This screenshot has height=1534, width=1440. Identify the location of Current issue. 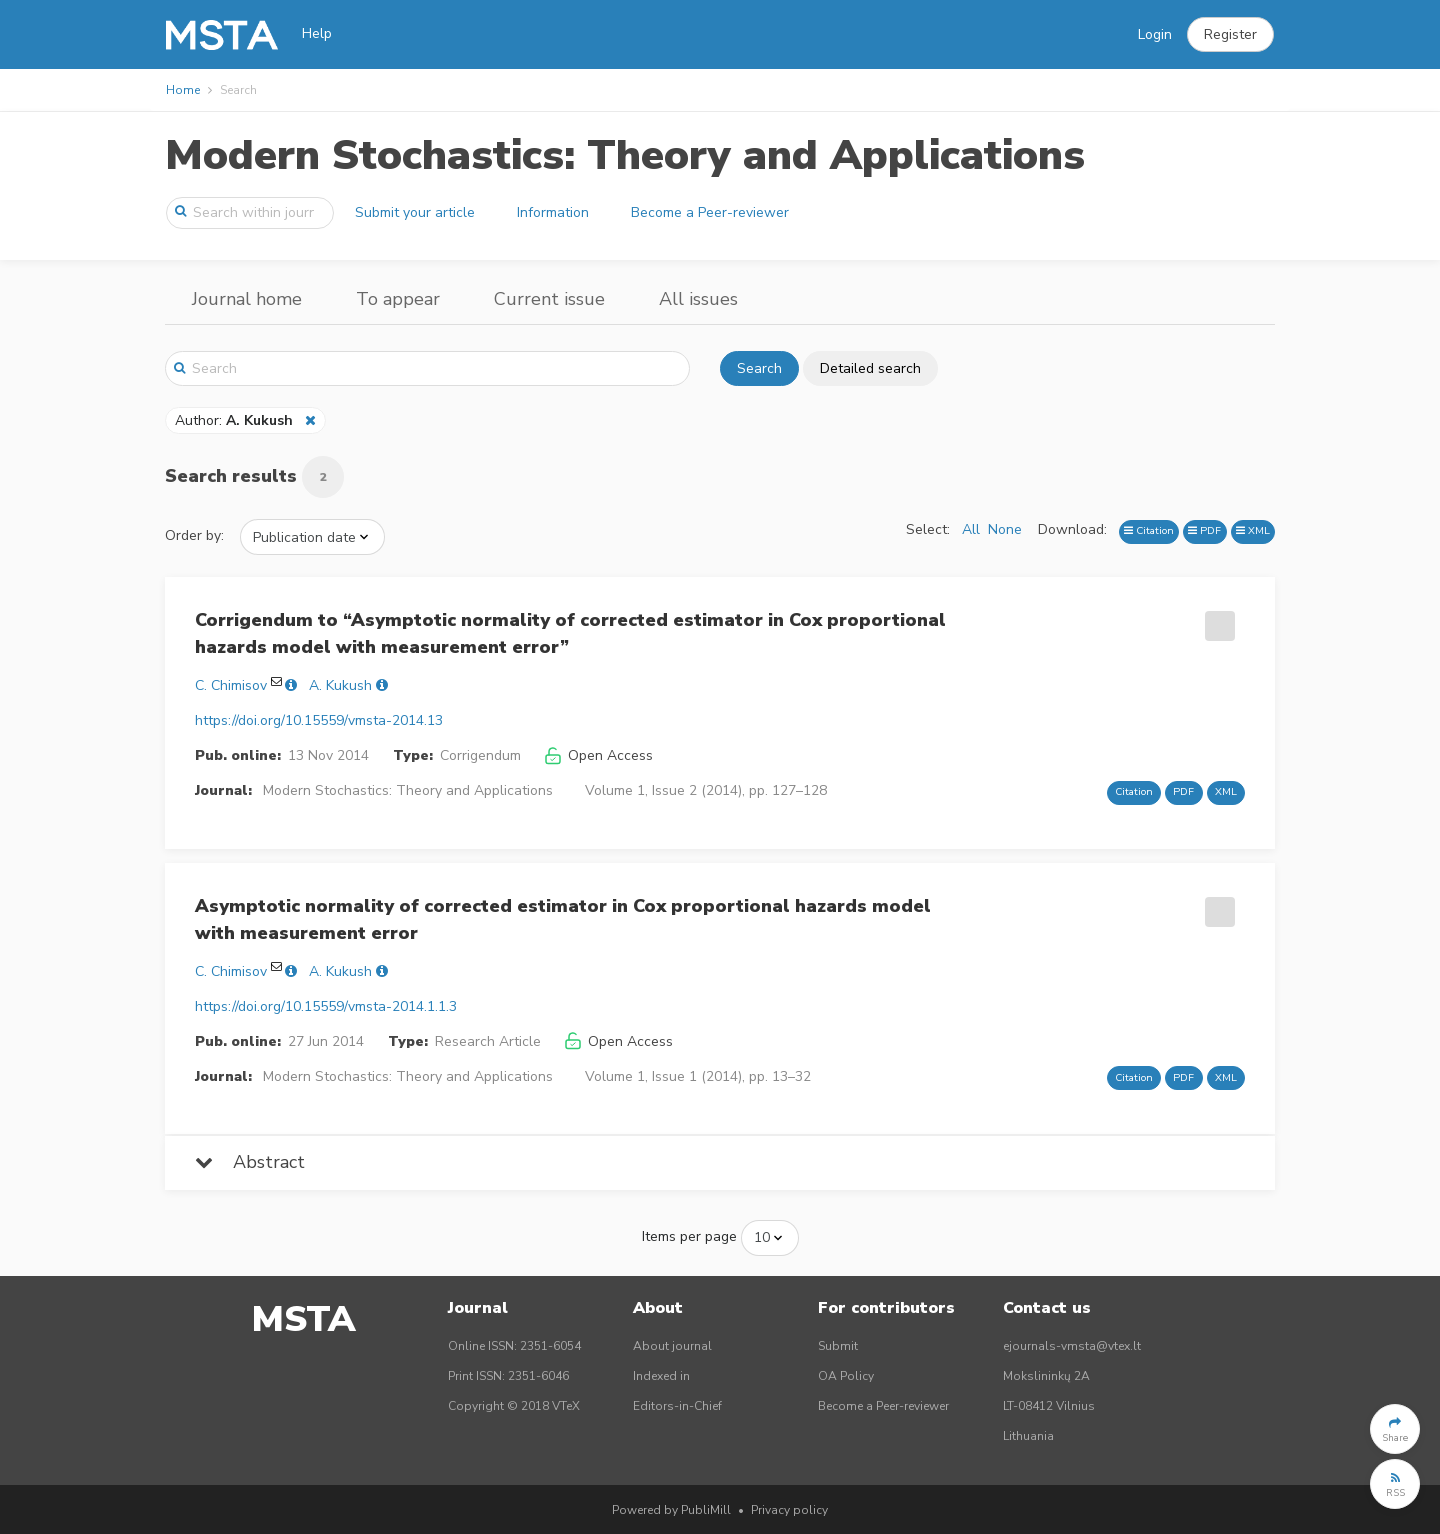
(549, 299).